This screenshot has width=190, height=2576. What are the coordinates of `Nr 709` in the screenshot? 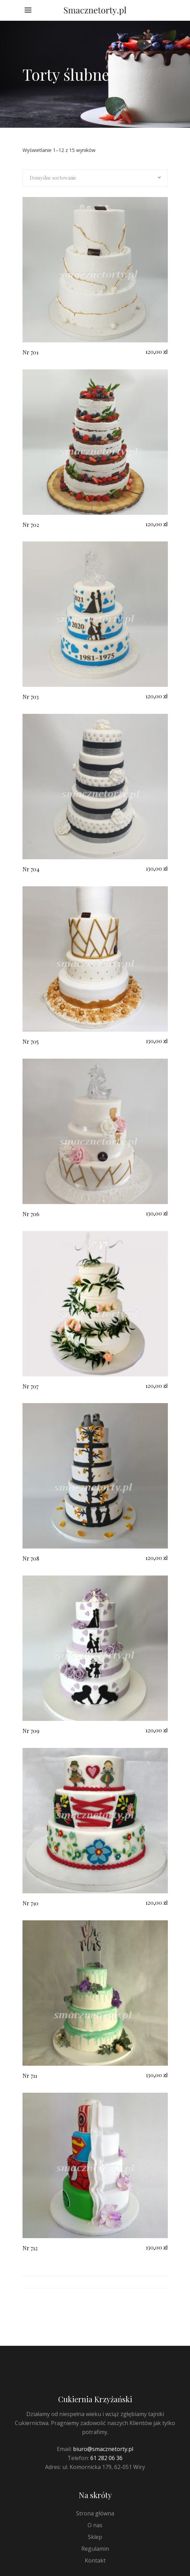 It's located at (30, 1730).